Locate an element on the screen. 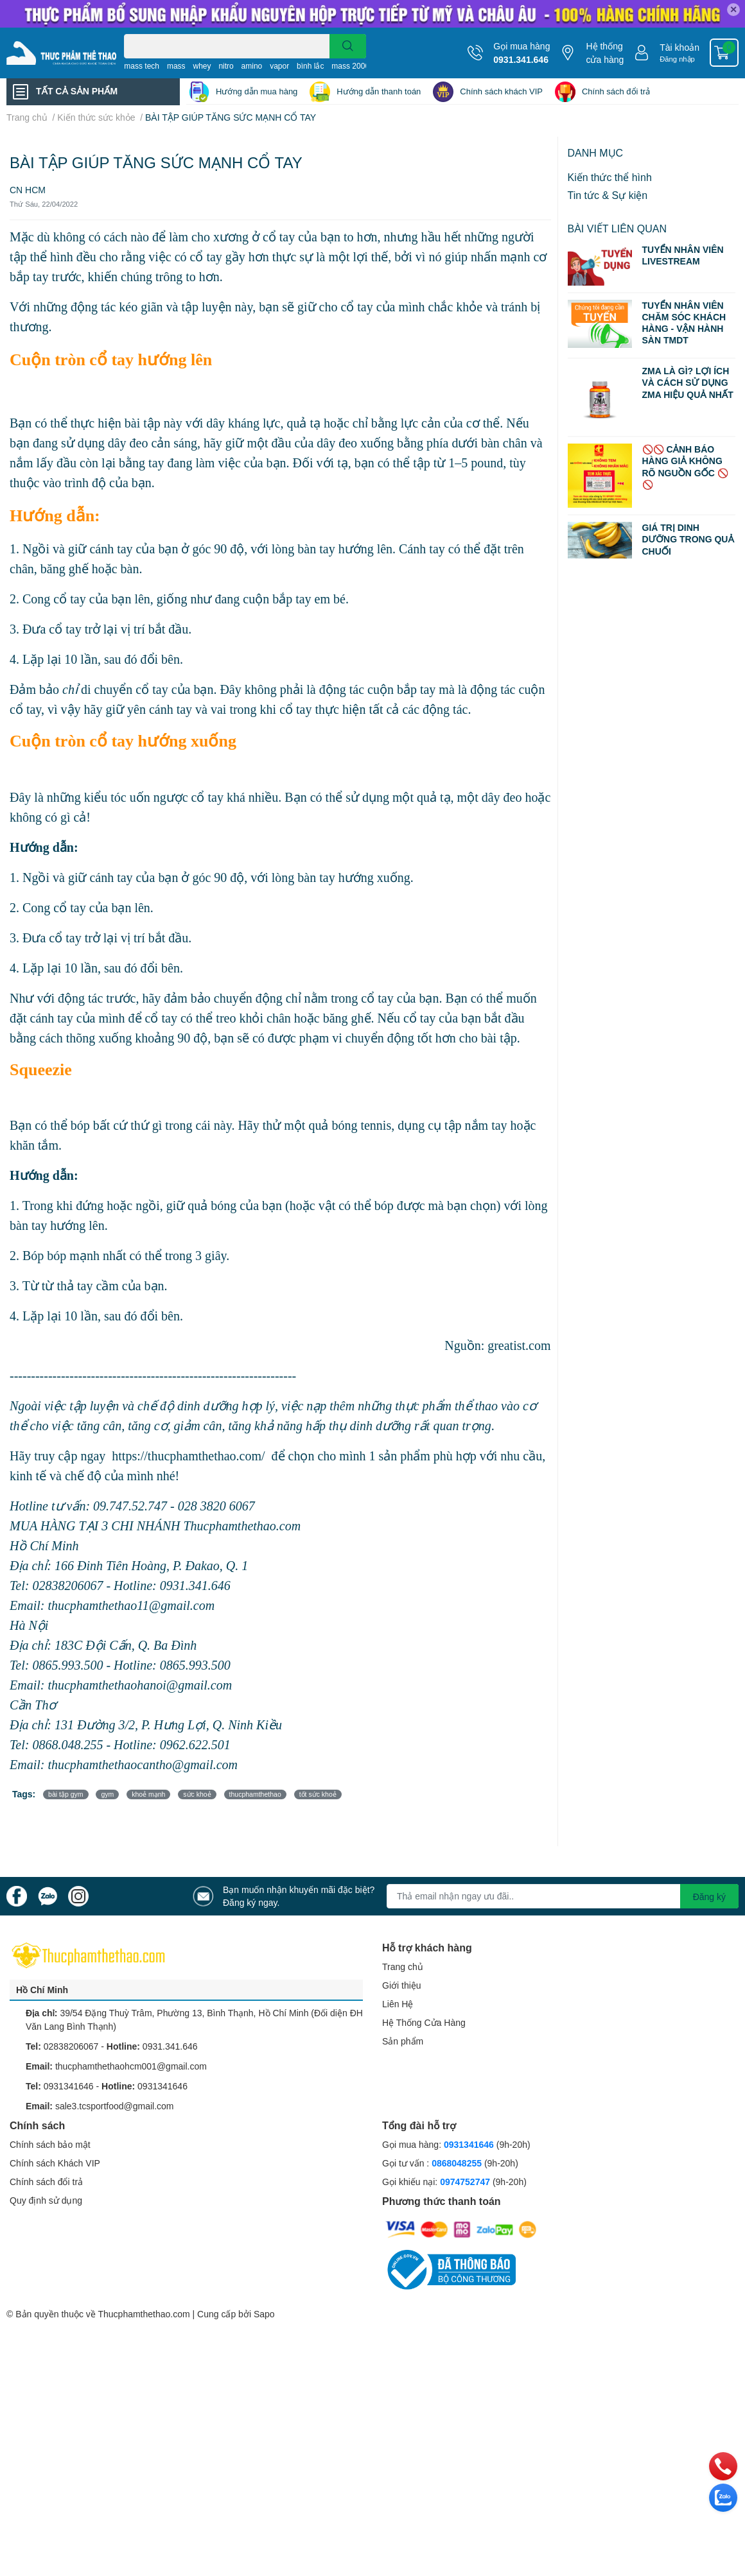  Chính sách khách VIP is located at coordinates (501, 91).